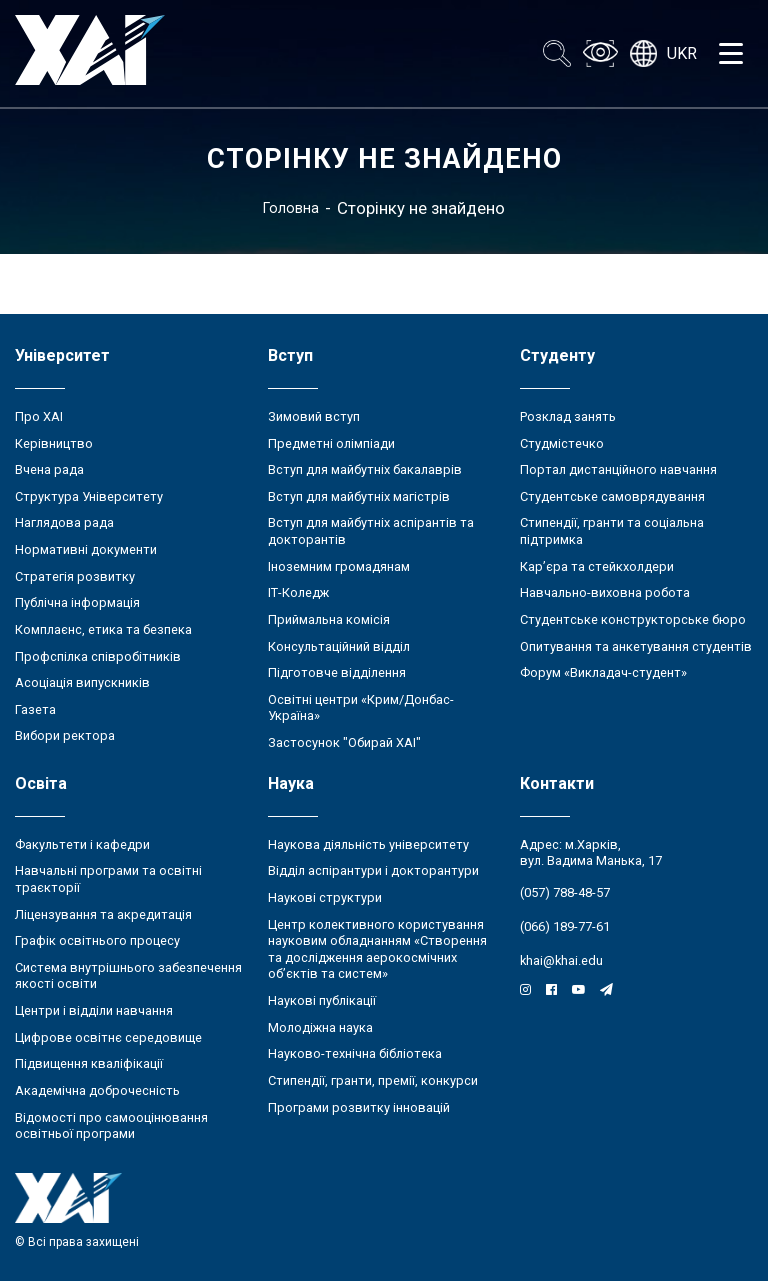  Describe the element at coordinates (35, 709) in the screenshot. I see `Газета` at that location.